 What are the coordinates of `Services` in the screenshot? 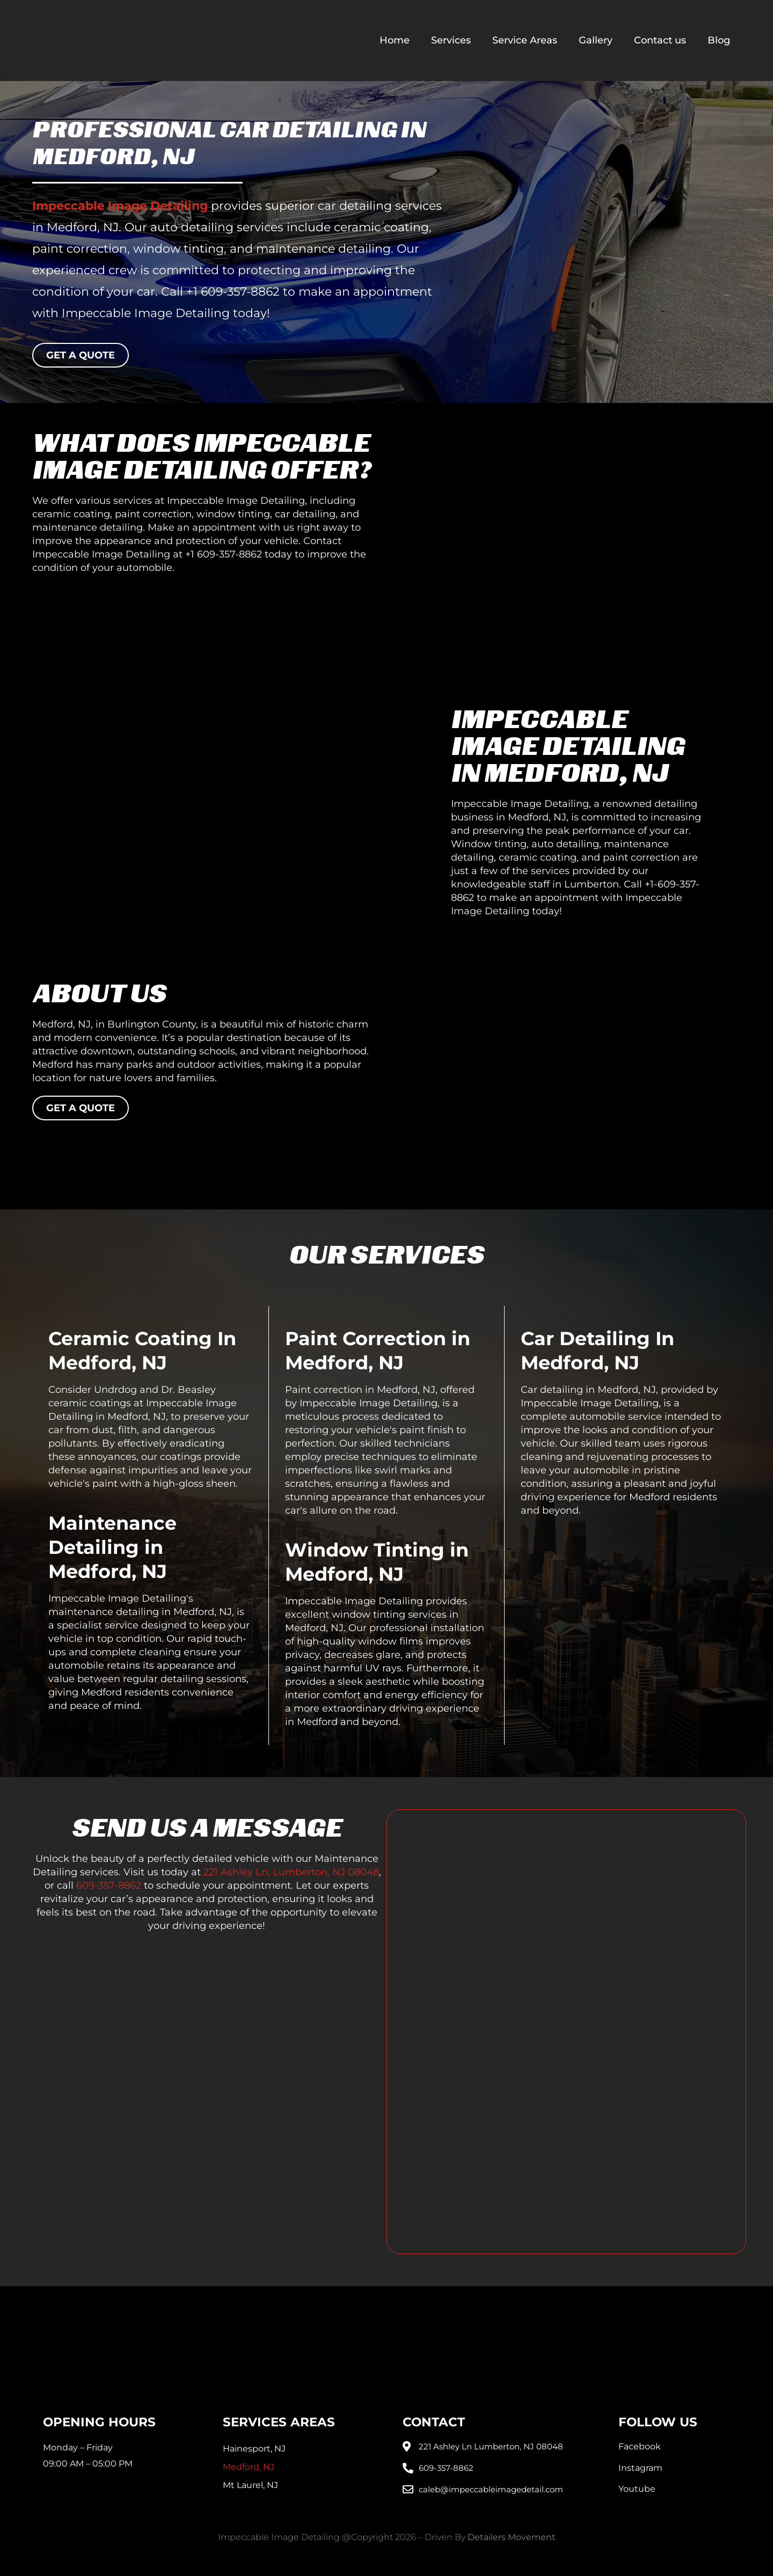 It's located at (451, 40).